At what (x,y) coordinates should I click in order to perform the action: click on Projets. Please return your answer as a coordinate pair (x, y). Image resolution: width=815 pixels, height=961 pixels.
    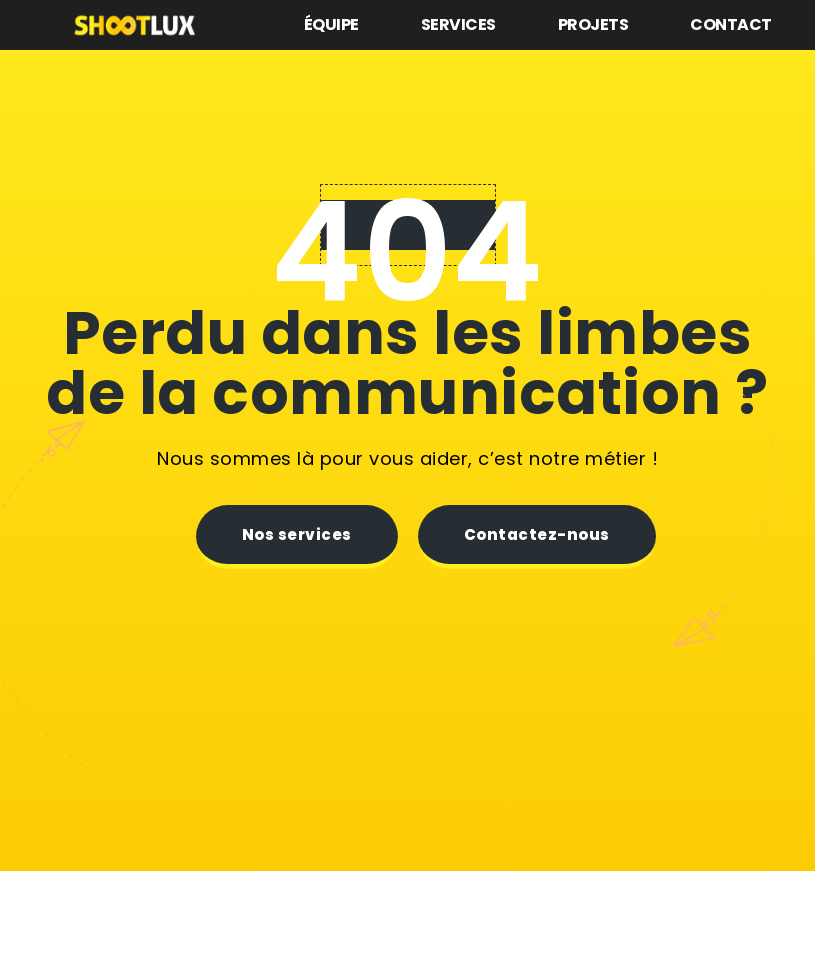
    Looking at the image, I should click on (593, 24).